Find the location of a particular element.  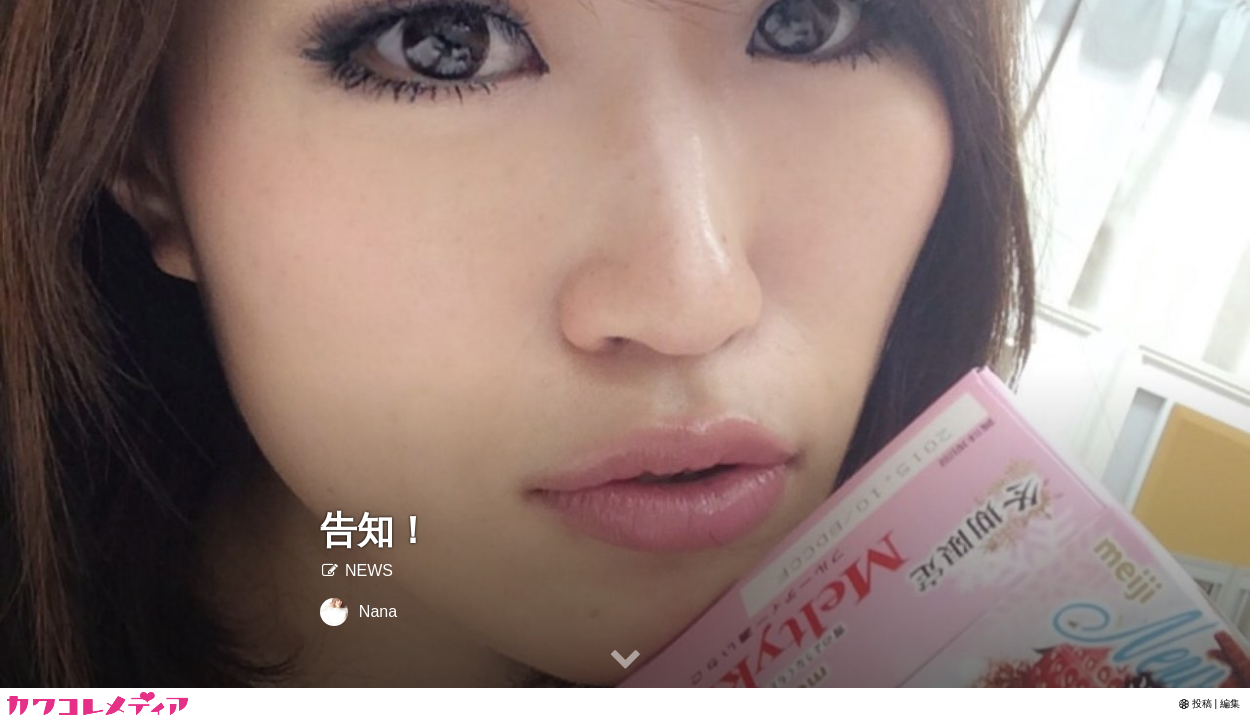

NEWS is located at coordinates (356, 570).